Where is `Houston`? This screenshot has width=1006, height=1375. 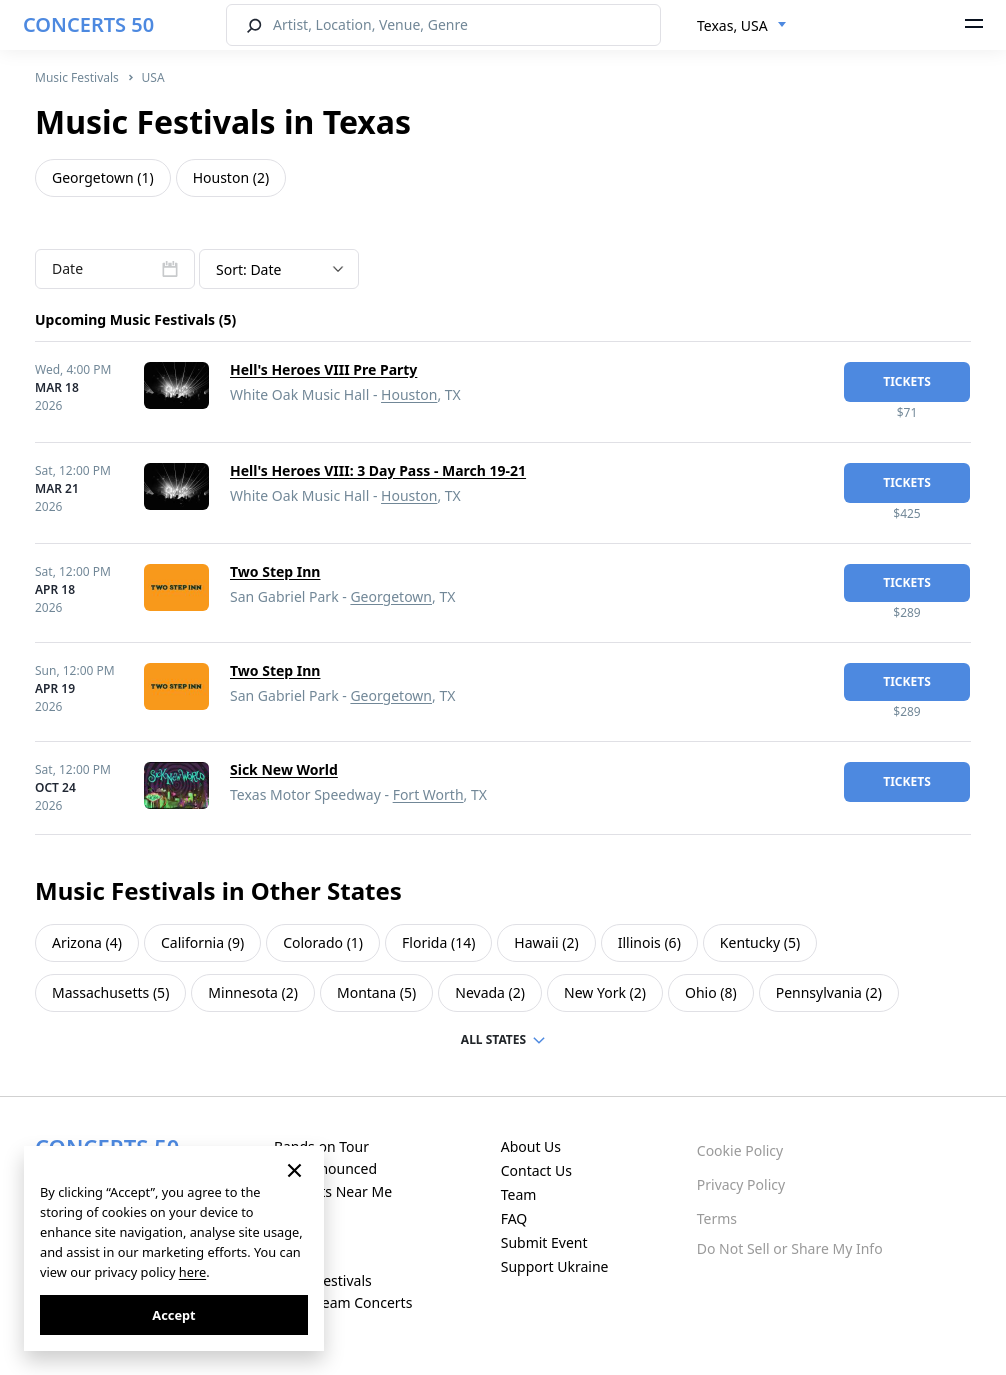 Houston is located at coordinates (409, 394).